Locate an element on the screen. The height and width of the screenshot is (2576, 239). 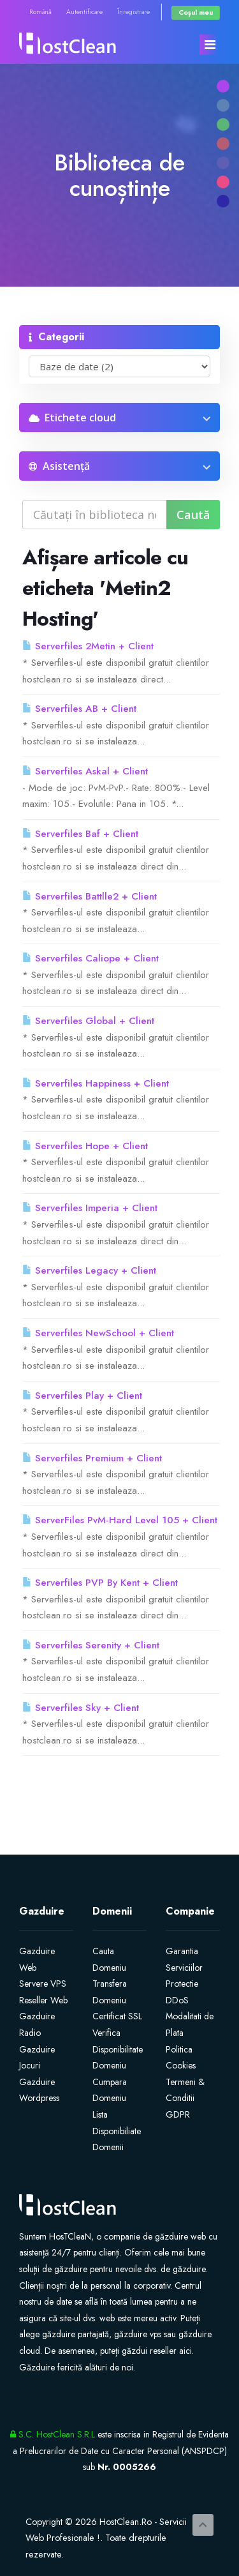
Servere VPS is located at coordinates (42, 1983).